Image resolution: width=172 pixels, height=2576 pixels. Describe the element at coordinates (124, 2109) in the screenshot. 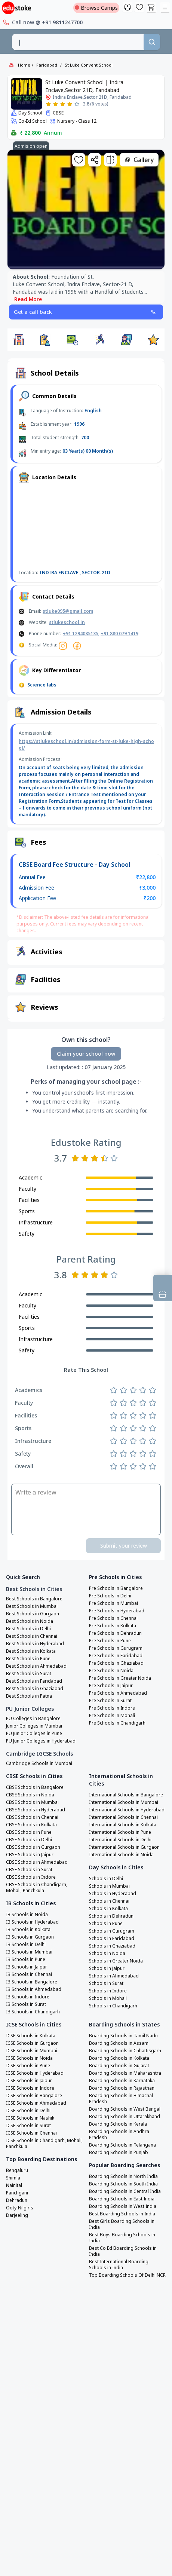

I see `Boarding Schools in West Bengal` at that location.